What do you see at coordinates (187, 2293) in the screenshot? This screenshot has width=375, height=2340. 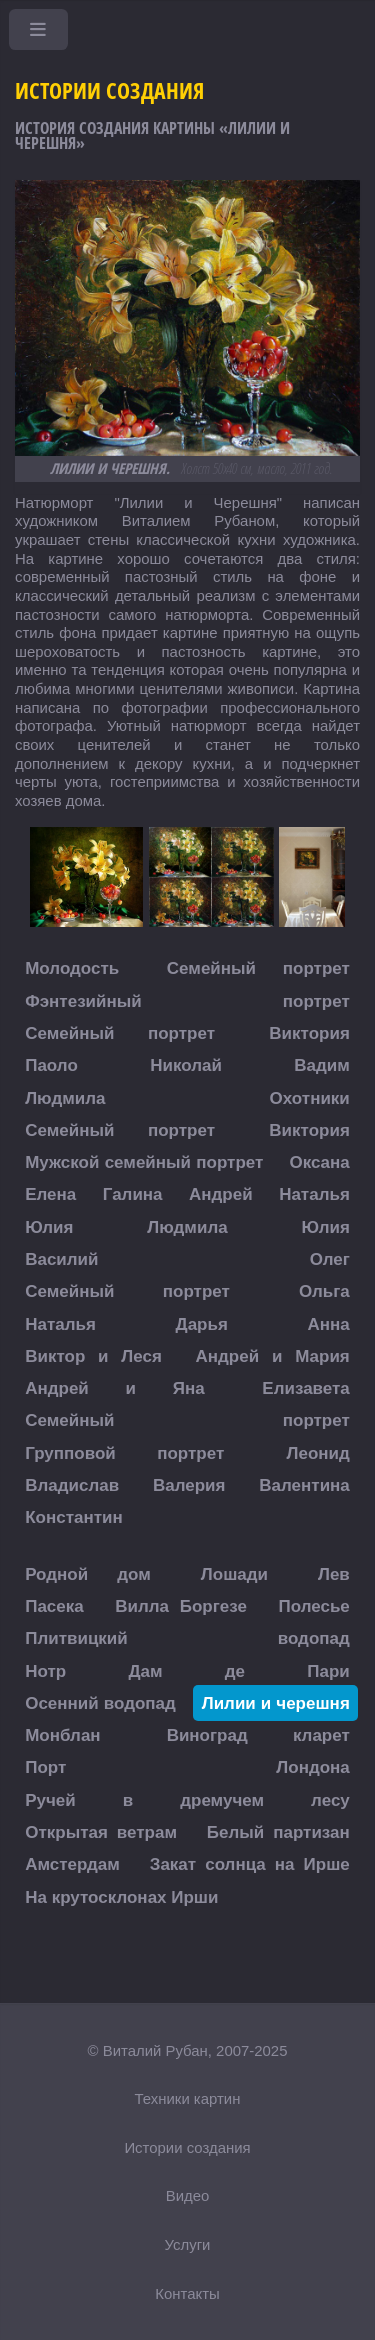 I see `Контакты` at bounding box center [187, 2293].